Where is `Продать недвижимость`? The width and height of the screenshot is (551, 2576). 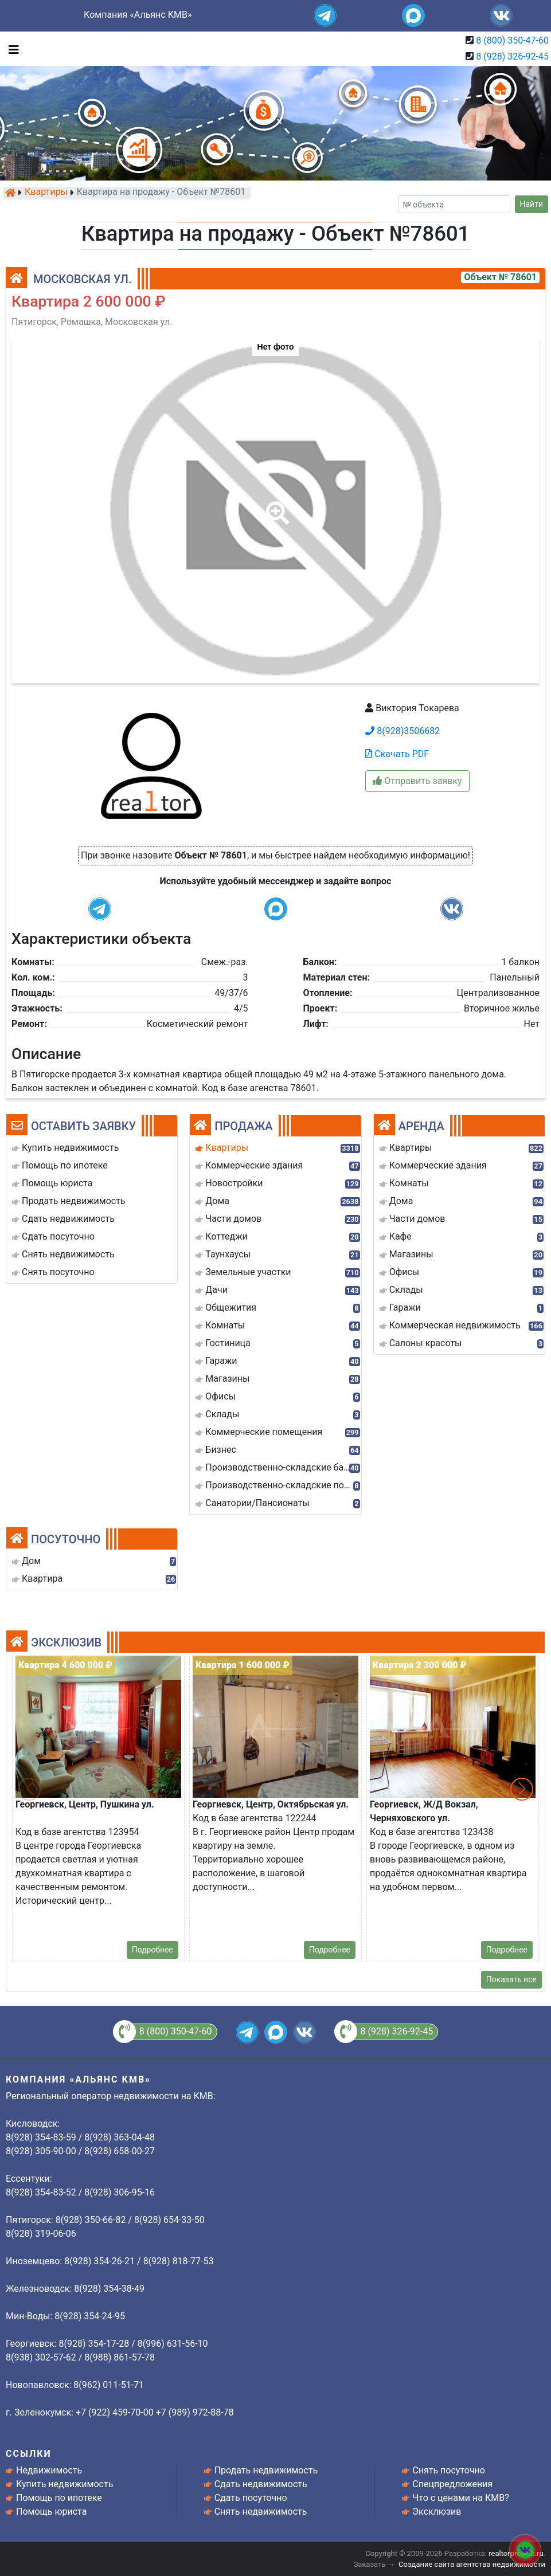
Продать недвижимость is located at coordinates (266, 2470).